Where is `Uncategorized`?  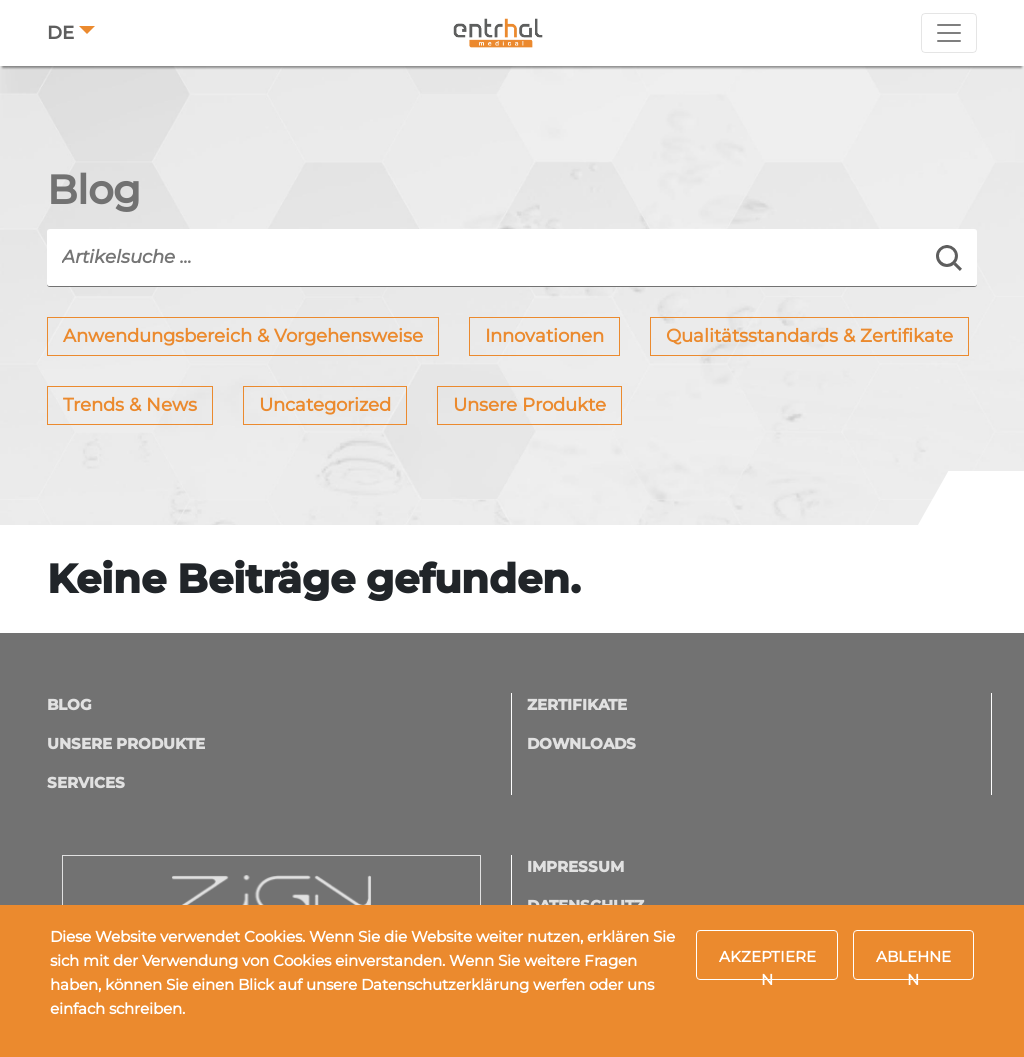 Uncategorized is located at coordinates (325, 405).